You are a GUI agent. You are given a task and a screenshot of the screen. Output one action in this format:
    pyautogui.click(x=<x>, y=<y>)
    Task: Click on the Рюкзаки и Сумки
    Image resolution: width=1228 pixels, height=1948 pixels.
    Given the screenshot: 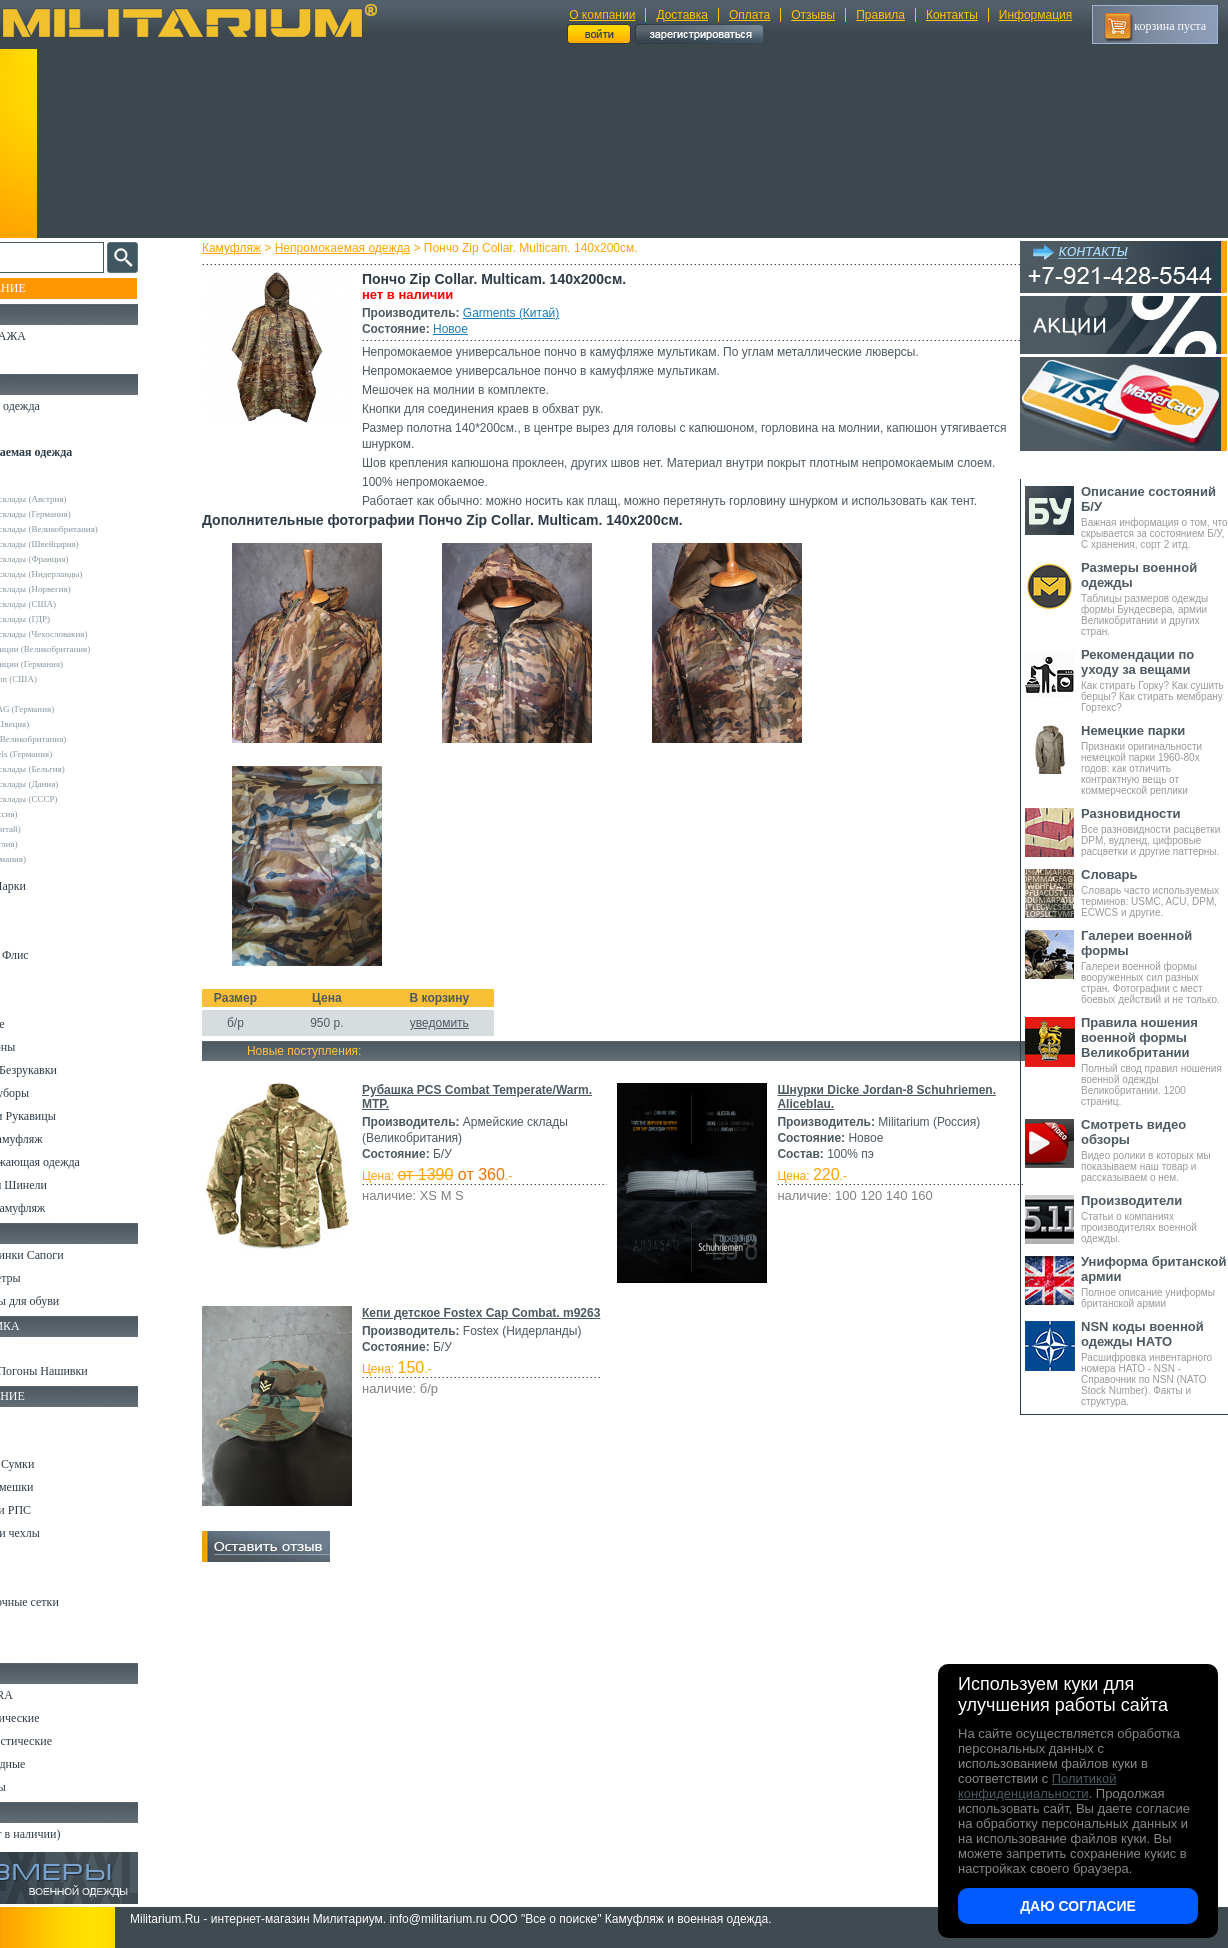 What is the action you would take?
    pyautogui.click(x=58, y=1464)
    